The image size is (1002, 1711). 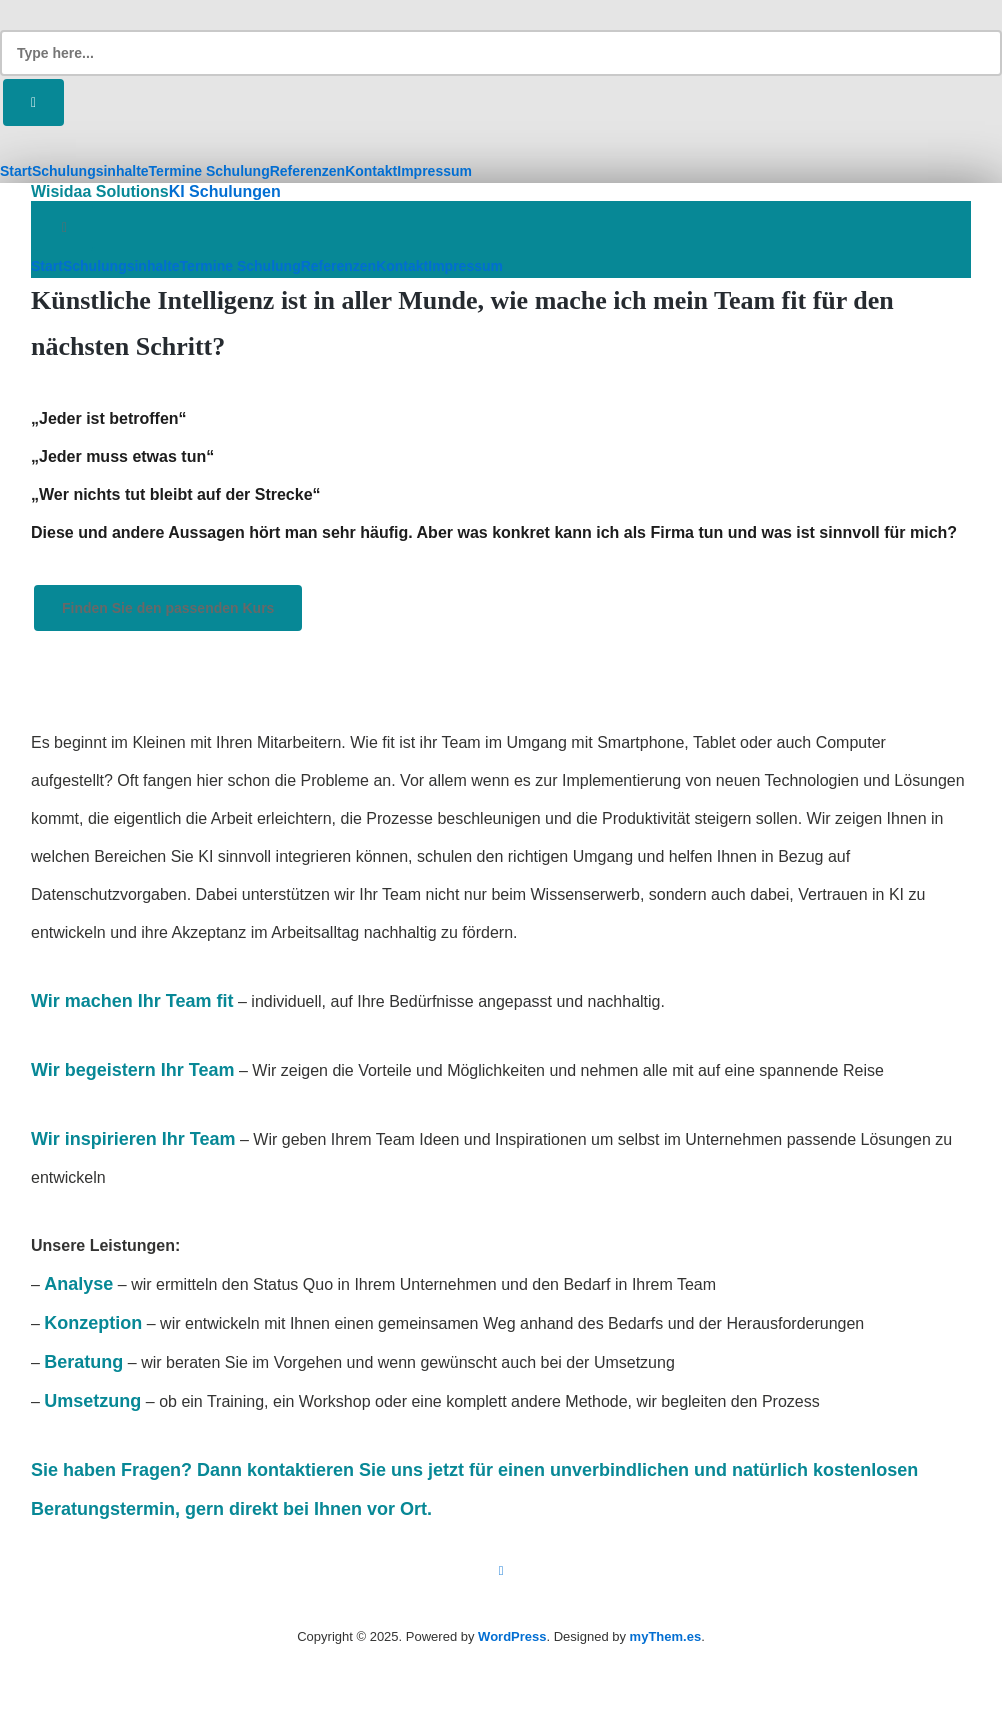 What do you see at coordinates (16, 171) in the screenshot?
I see `Start` at bounding box center [16, 171].